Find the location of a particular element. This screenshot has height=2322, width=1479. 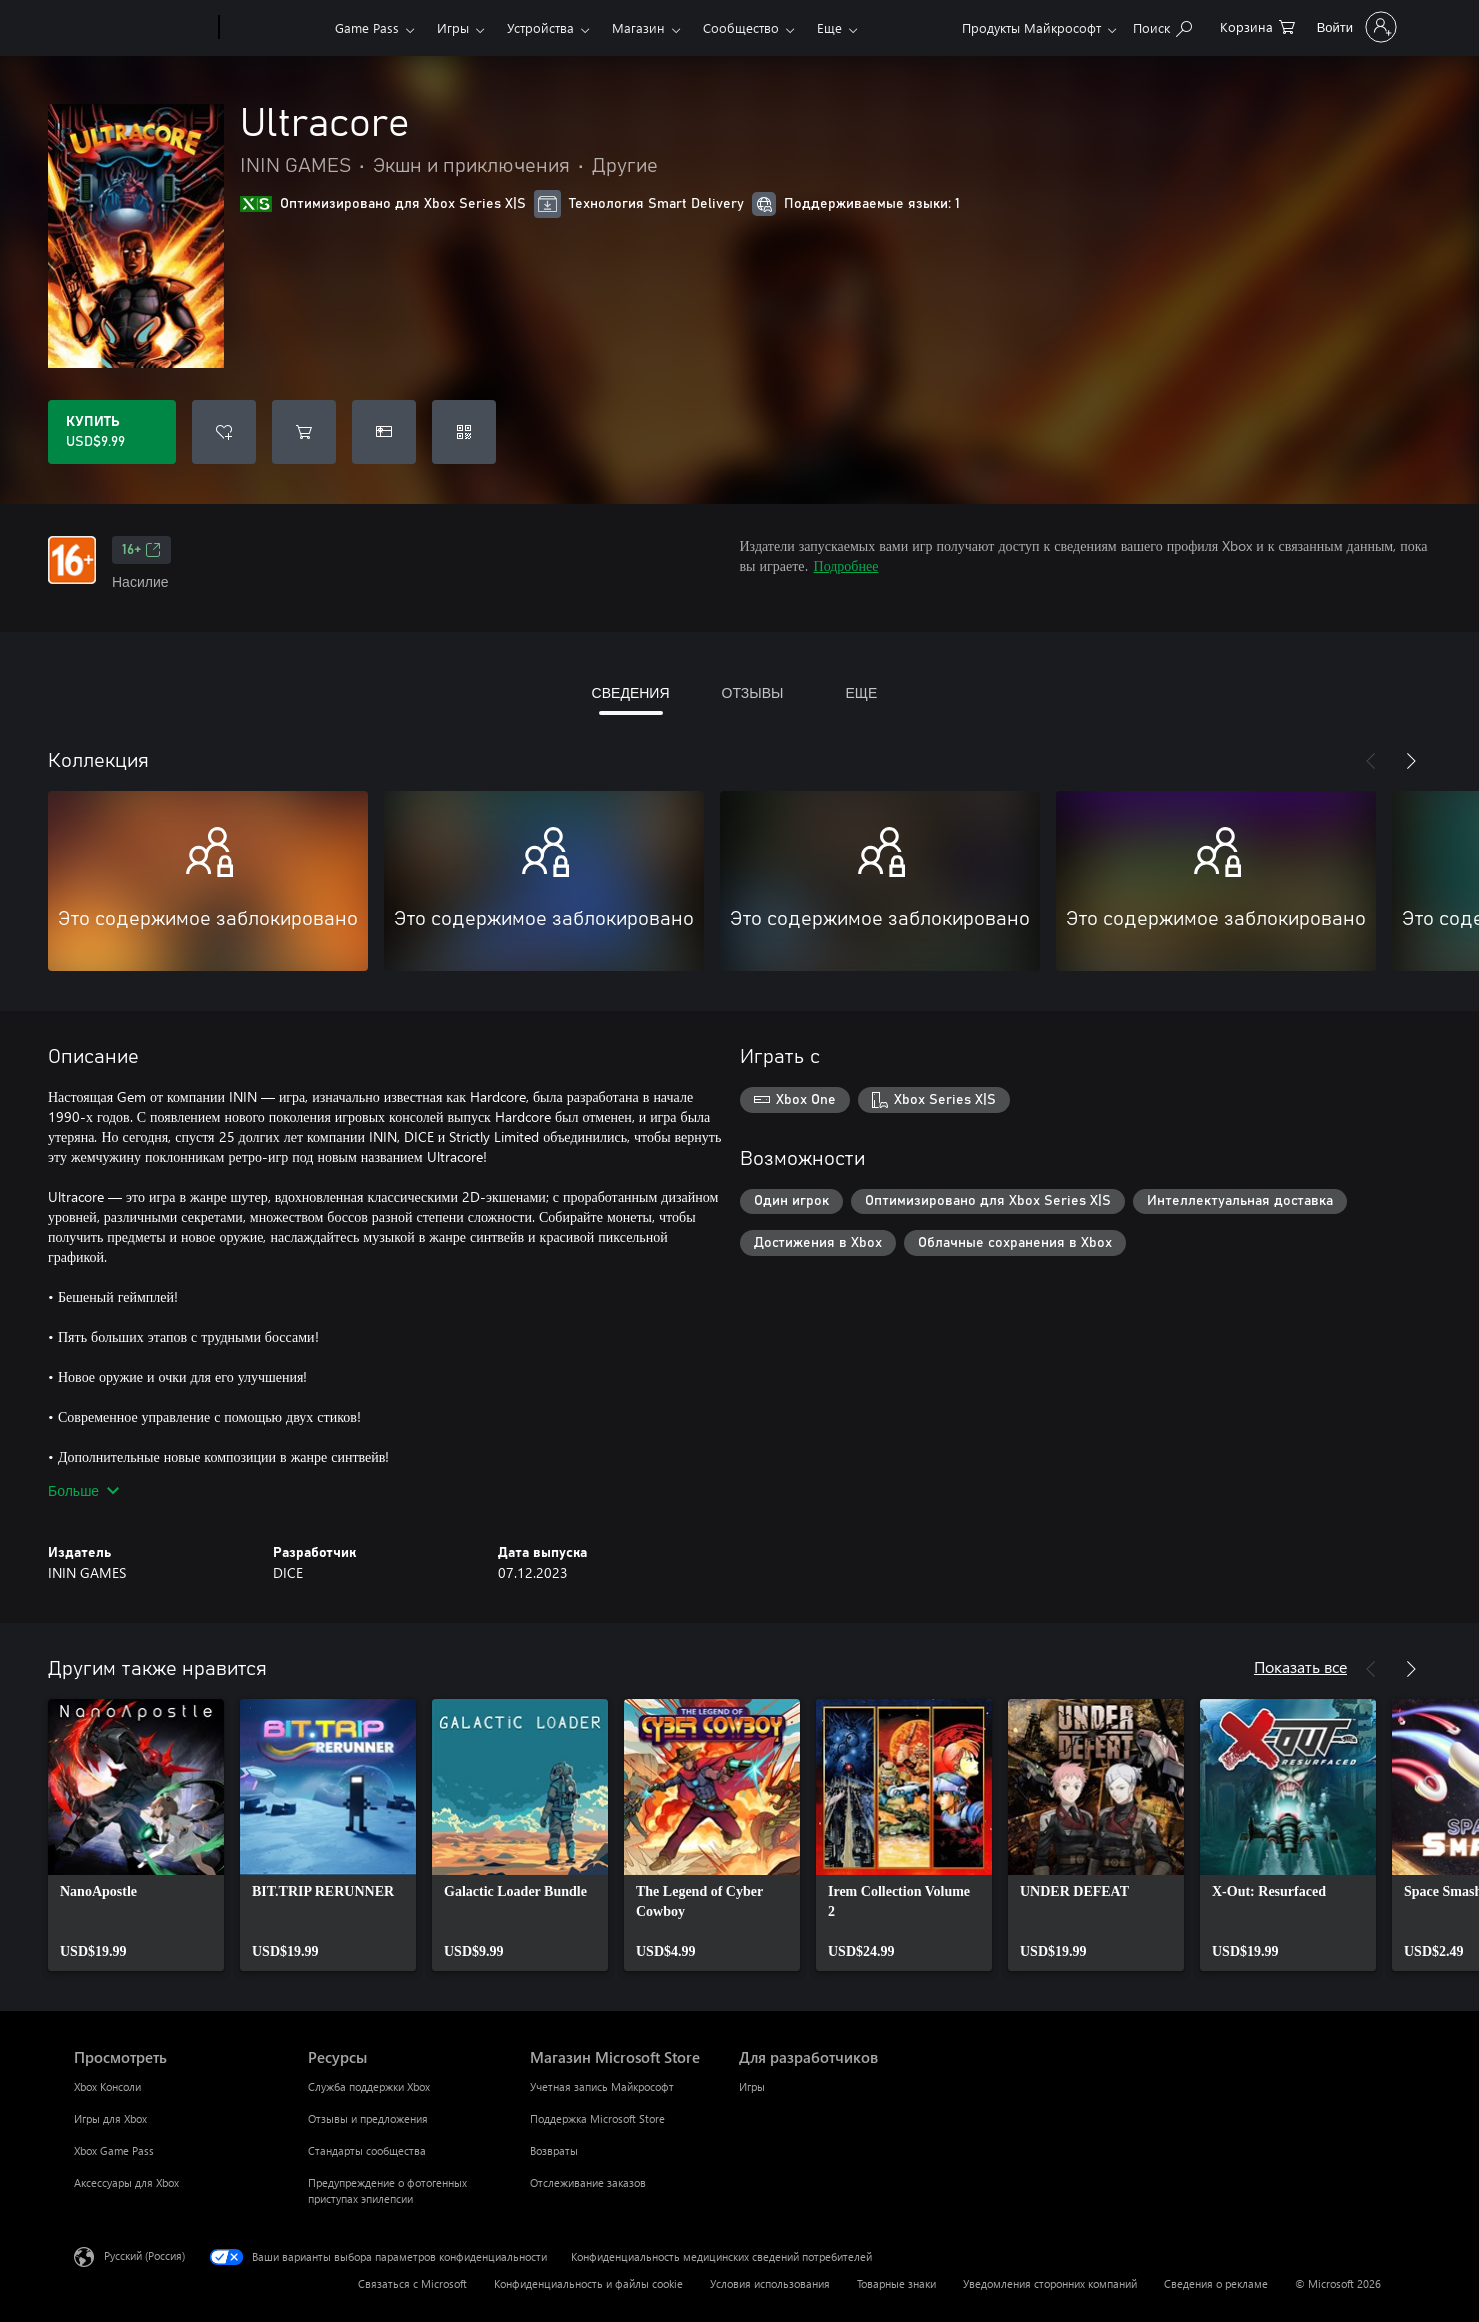

Товарные знаки is located at coordinates (896, 2283).